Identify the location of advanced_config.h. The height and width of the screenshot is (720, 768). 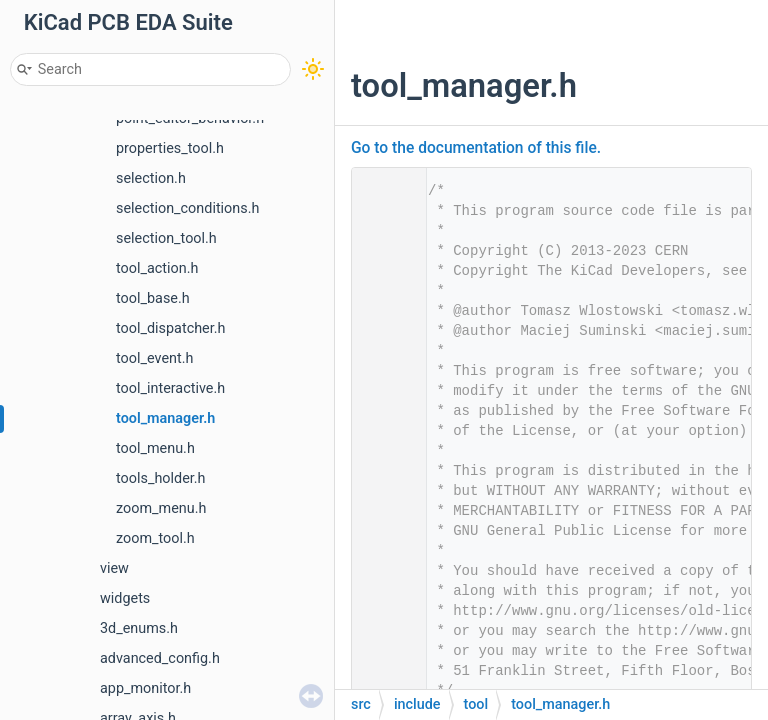
(160, 658).